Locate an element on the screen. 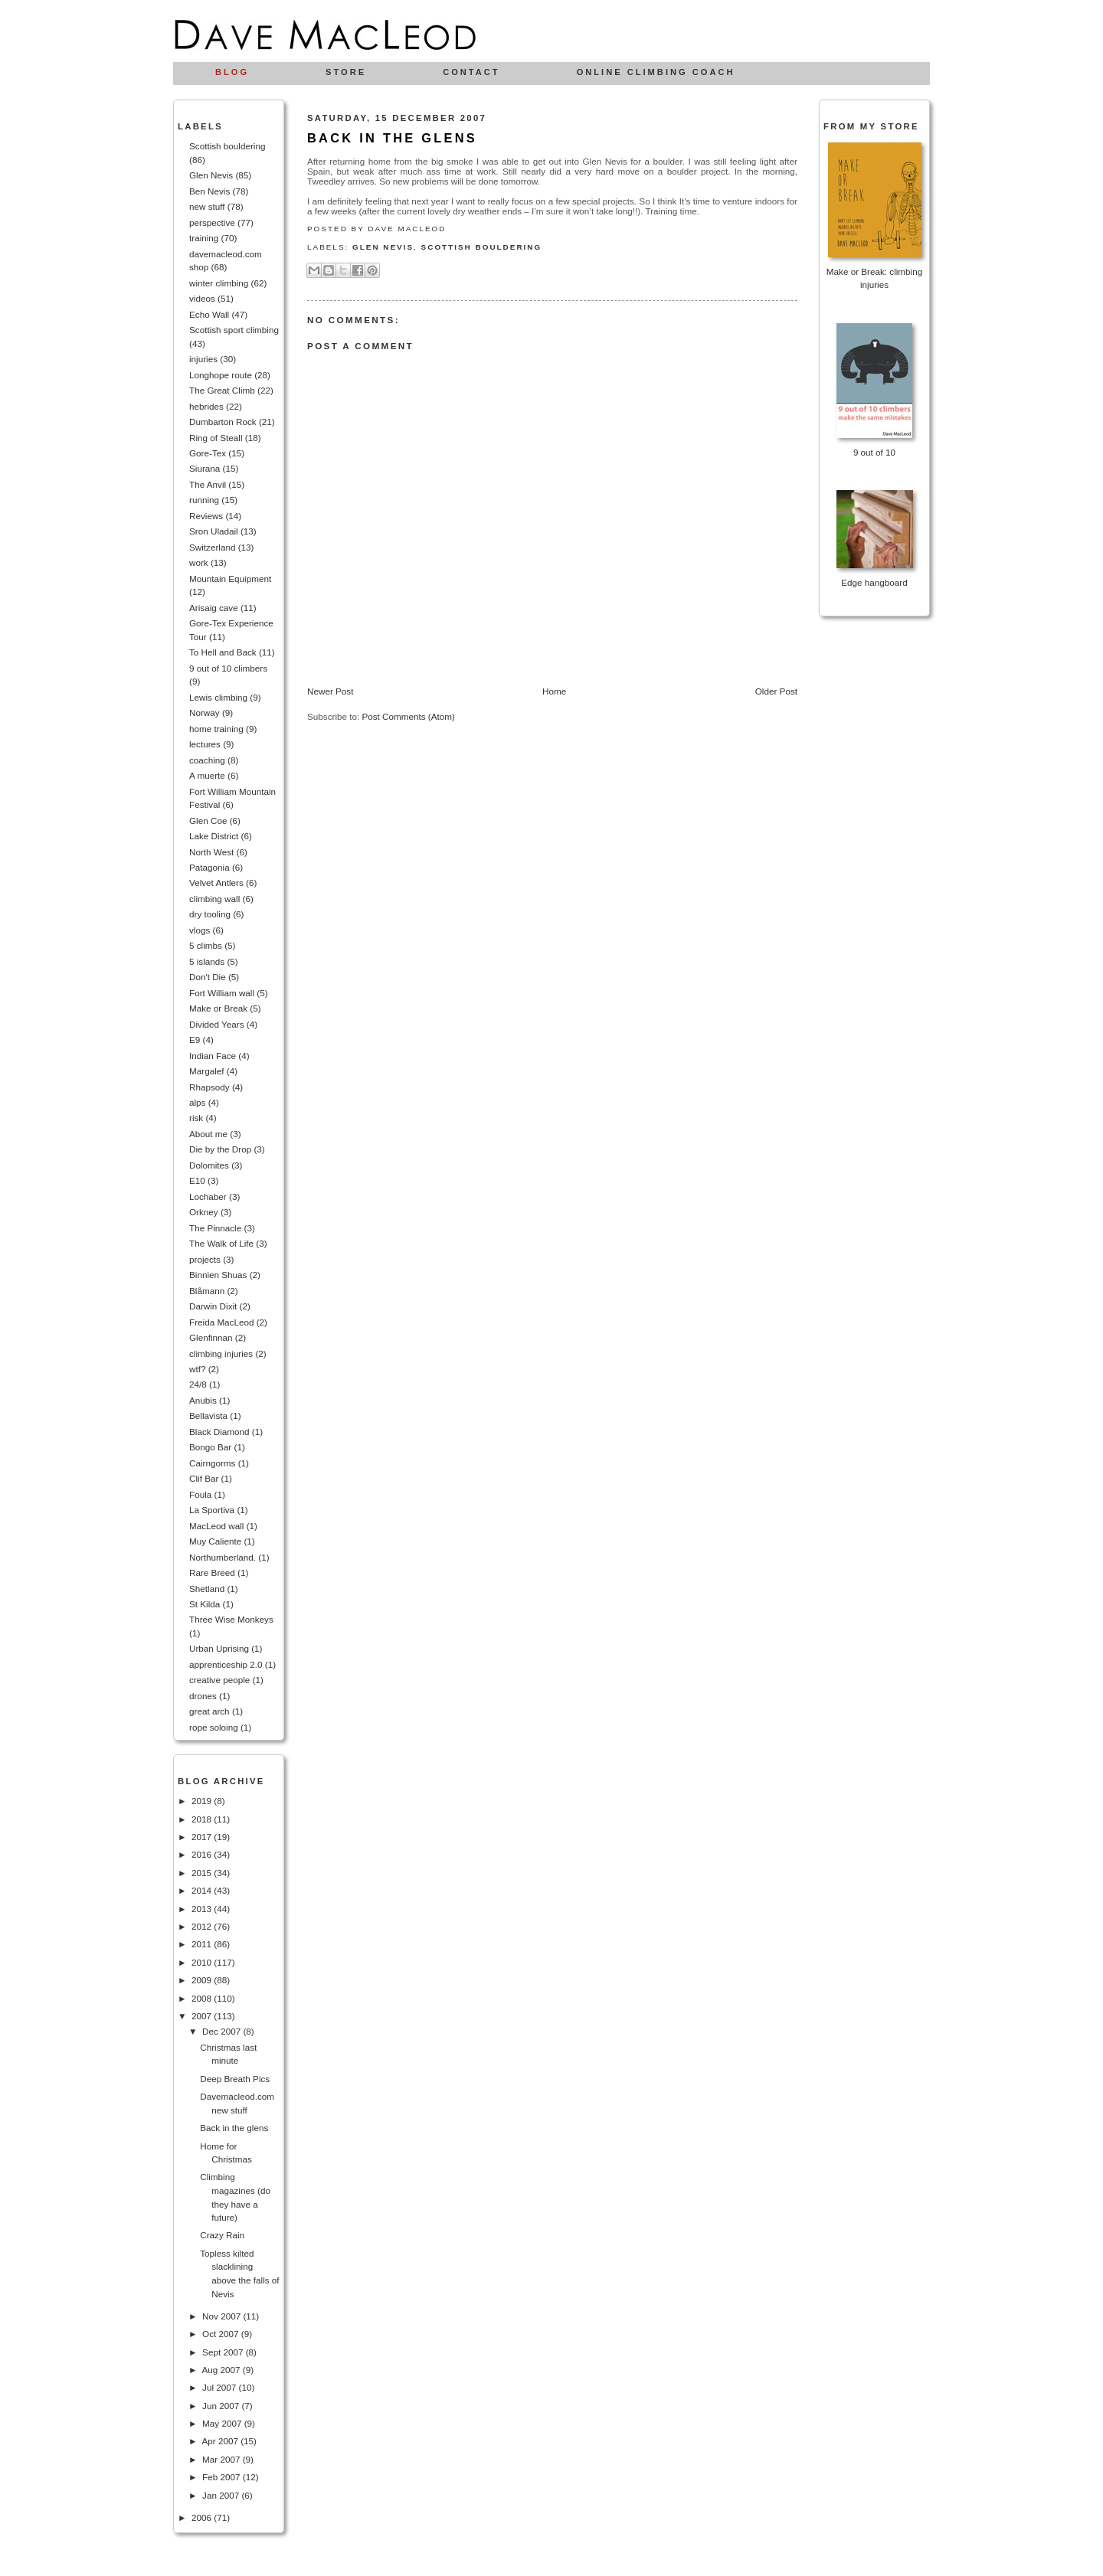  Cairngorms is located at coordinates (212, 1463).